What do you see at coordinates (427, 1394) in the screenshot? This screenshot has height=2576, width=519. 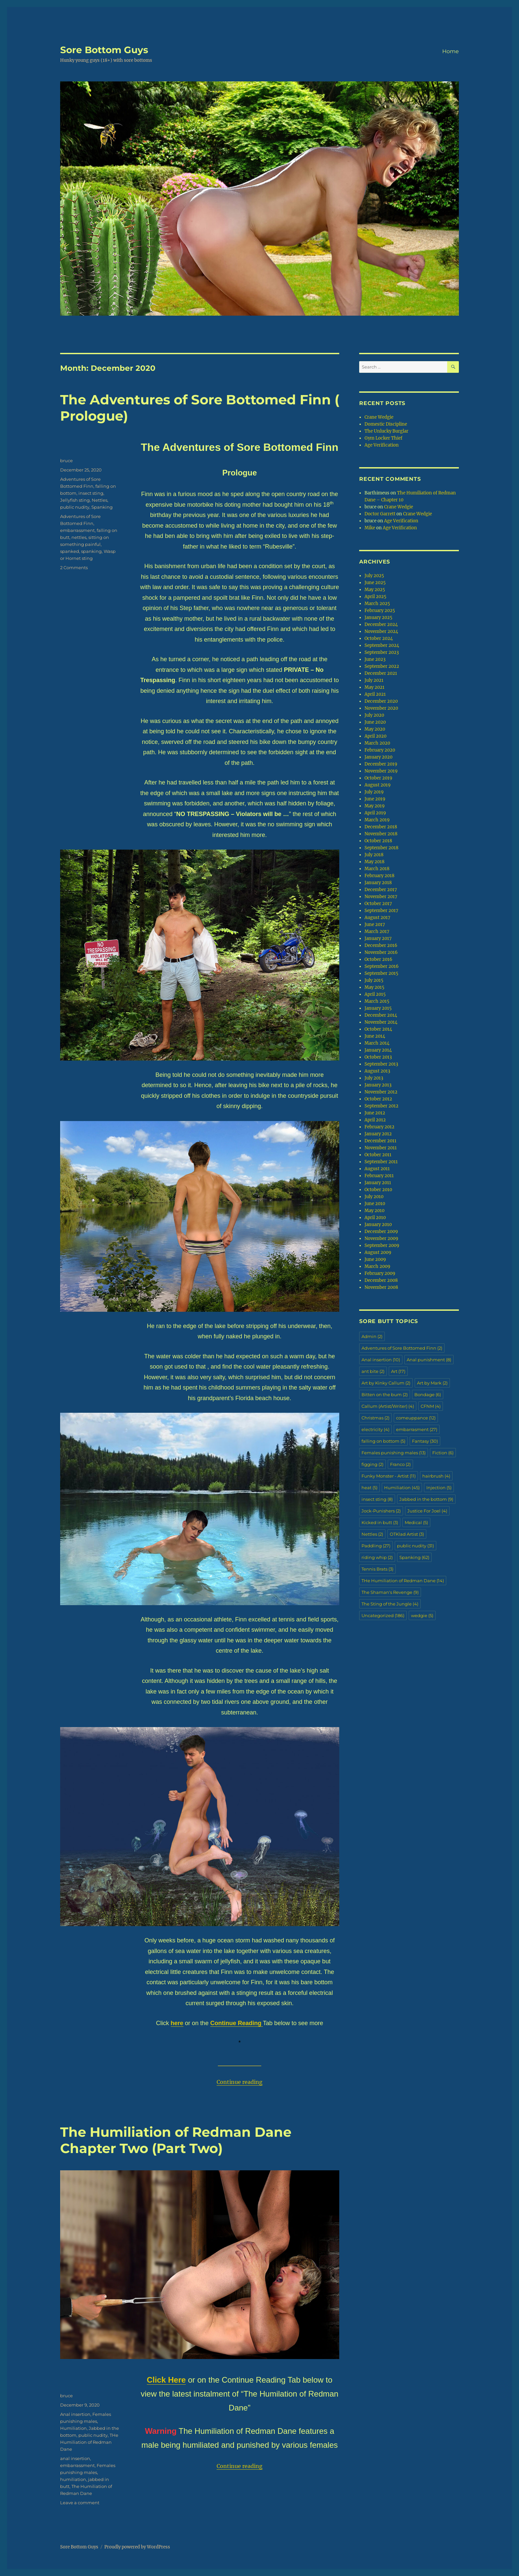 I see `Bondage [Bondage (6 items)]` at bounding box center [427, 1394].